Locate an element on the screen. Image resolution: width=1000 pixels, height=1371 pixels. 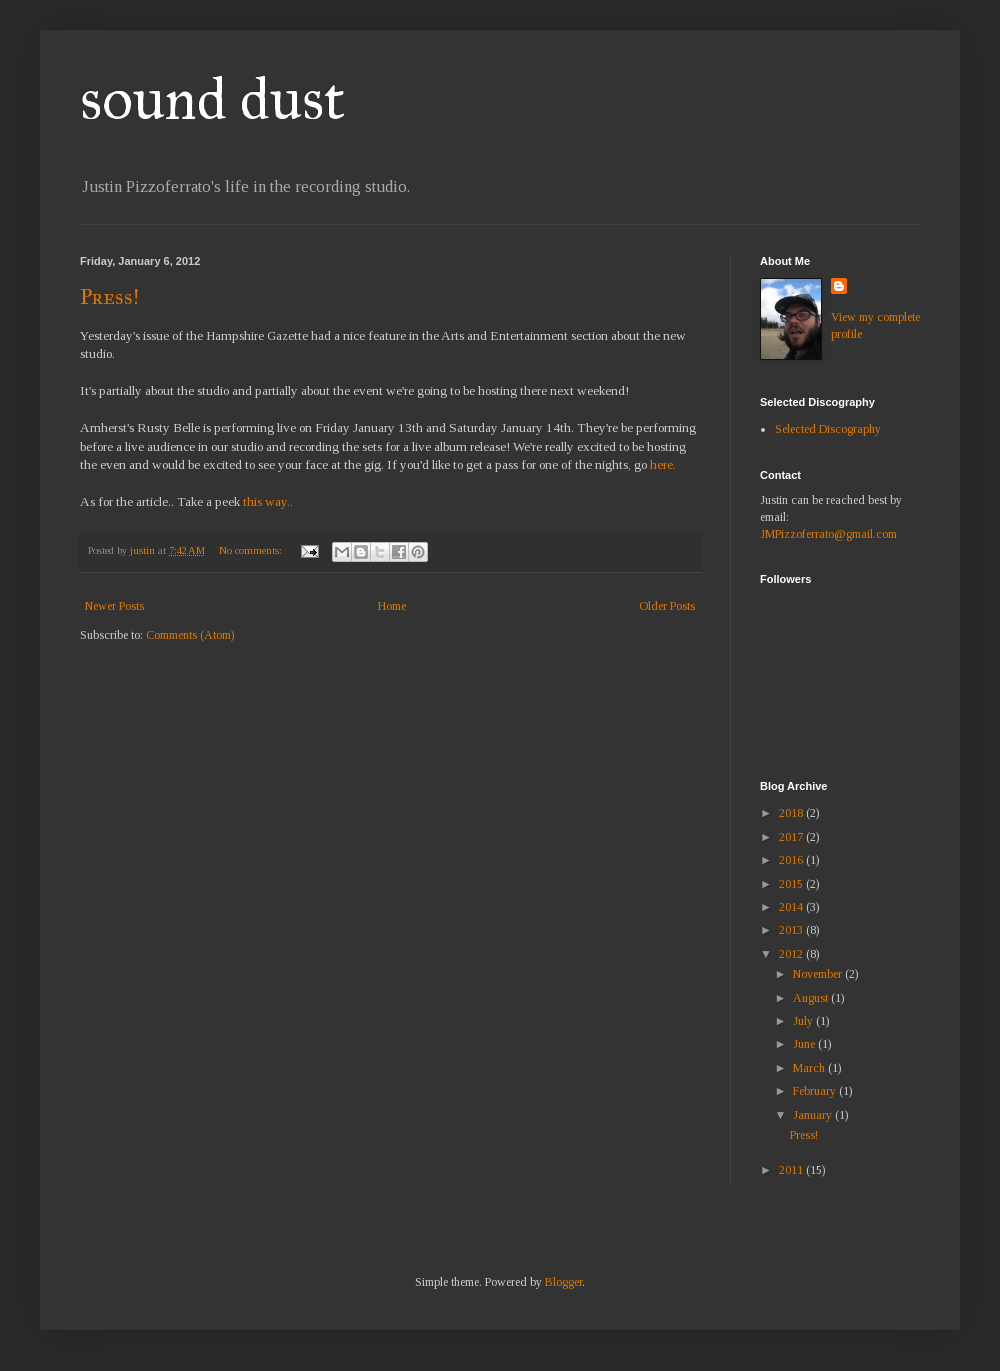
June is located at coordinates (805, 1044).